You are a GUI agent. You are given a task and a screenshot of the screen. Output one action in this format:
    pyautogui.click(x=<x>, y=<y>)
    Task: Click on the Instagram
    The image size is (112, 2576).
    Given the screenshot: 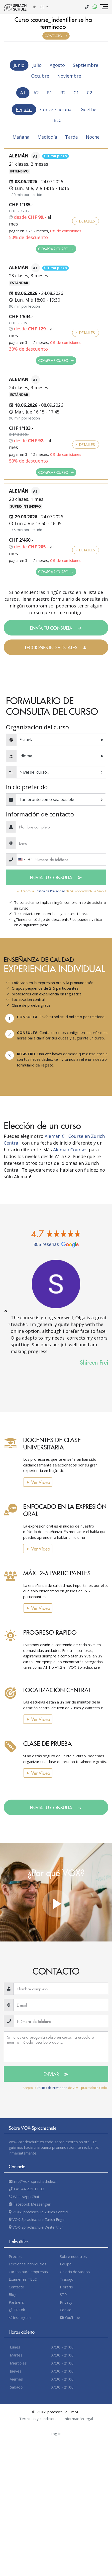 What is the action you would take?
    pyautogui.click(x=20, y=2317)
    